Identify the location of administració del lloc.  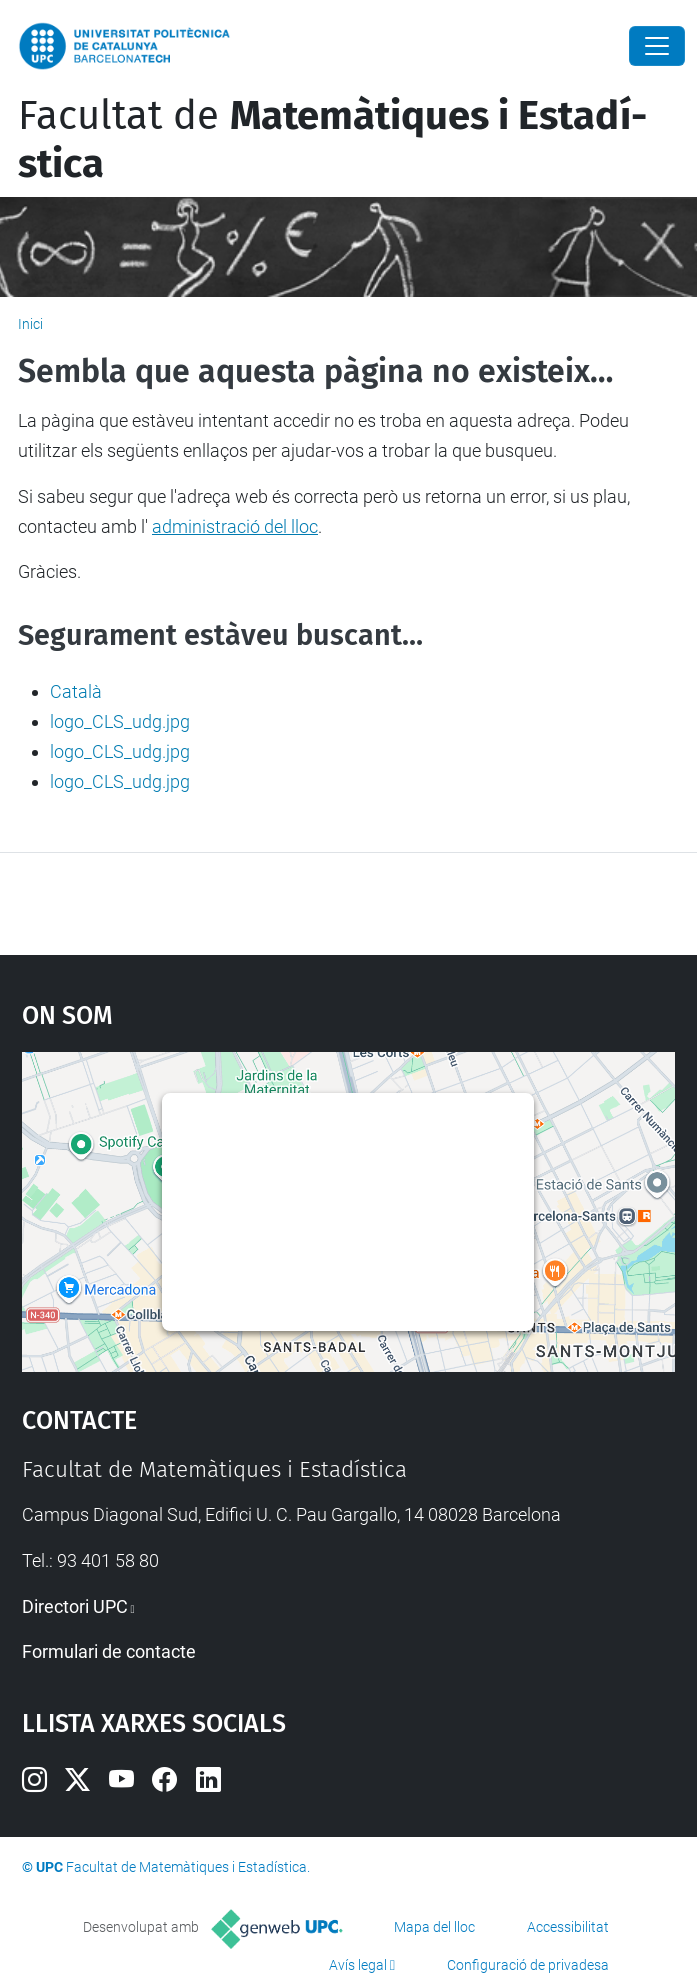
(235, 526).